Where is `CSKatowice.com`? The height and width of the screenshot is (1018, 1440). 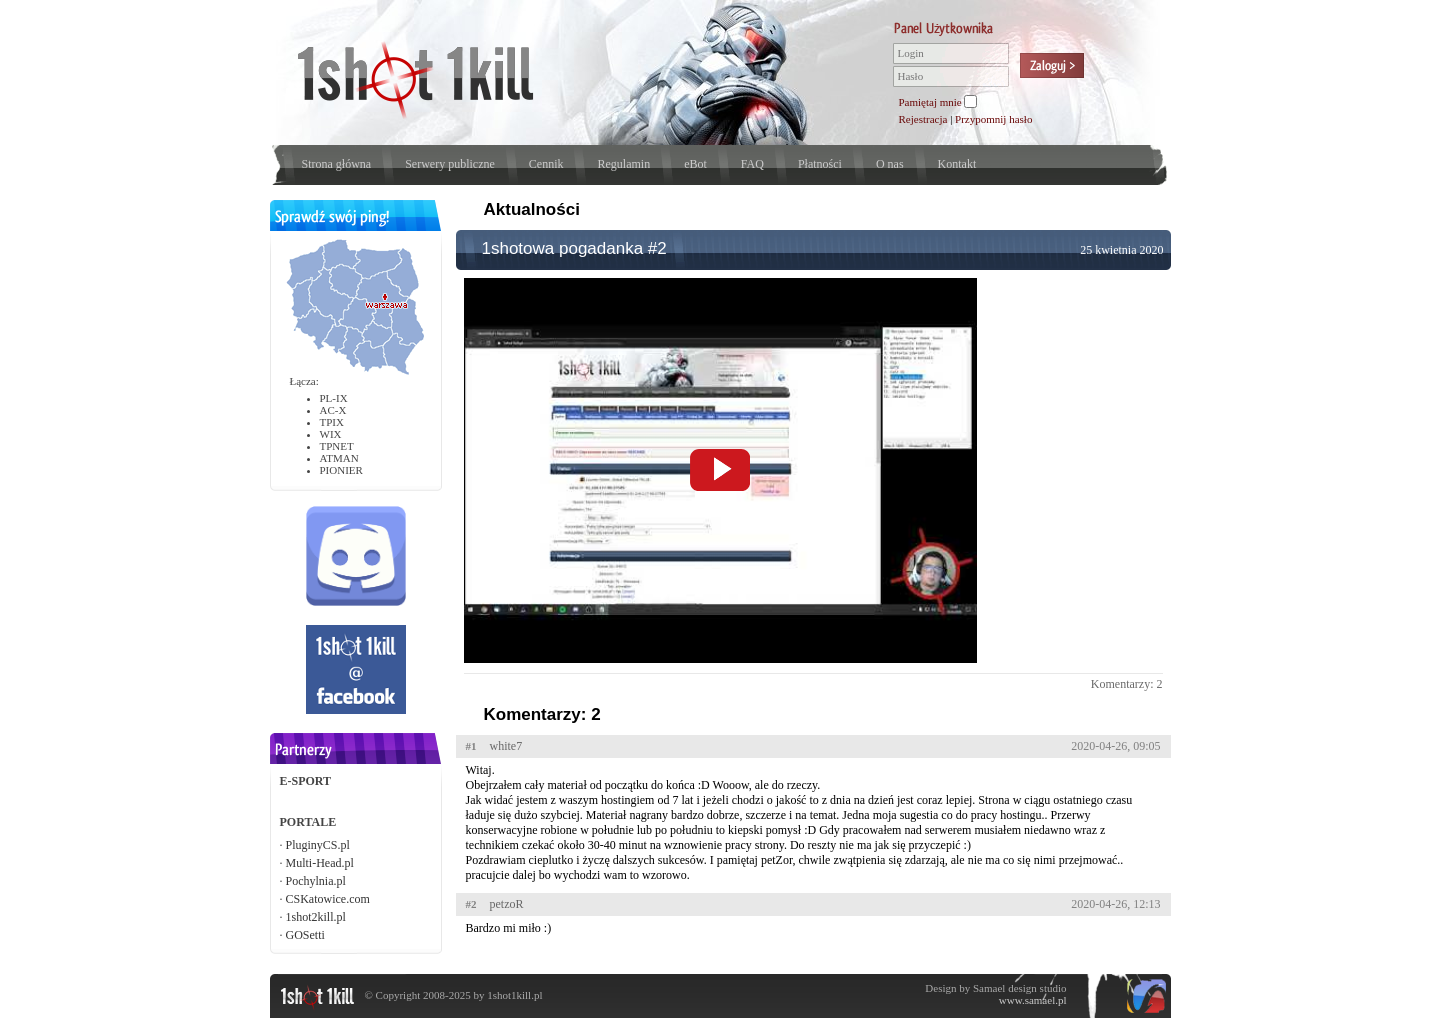 CSKatowice.com is located at coordinates (328, 899).